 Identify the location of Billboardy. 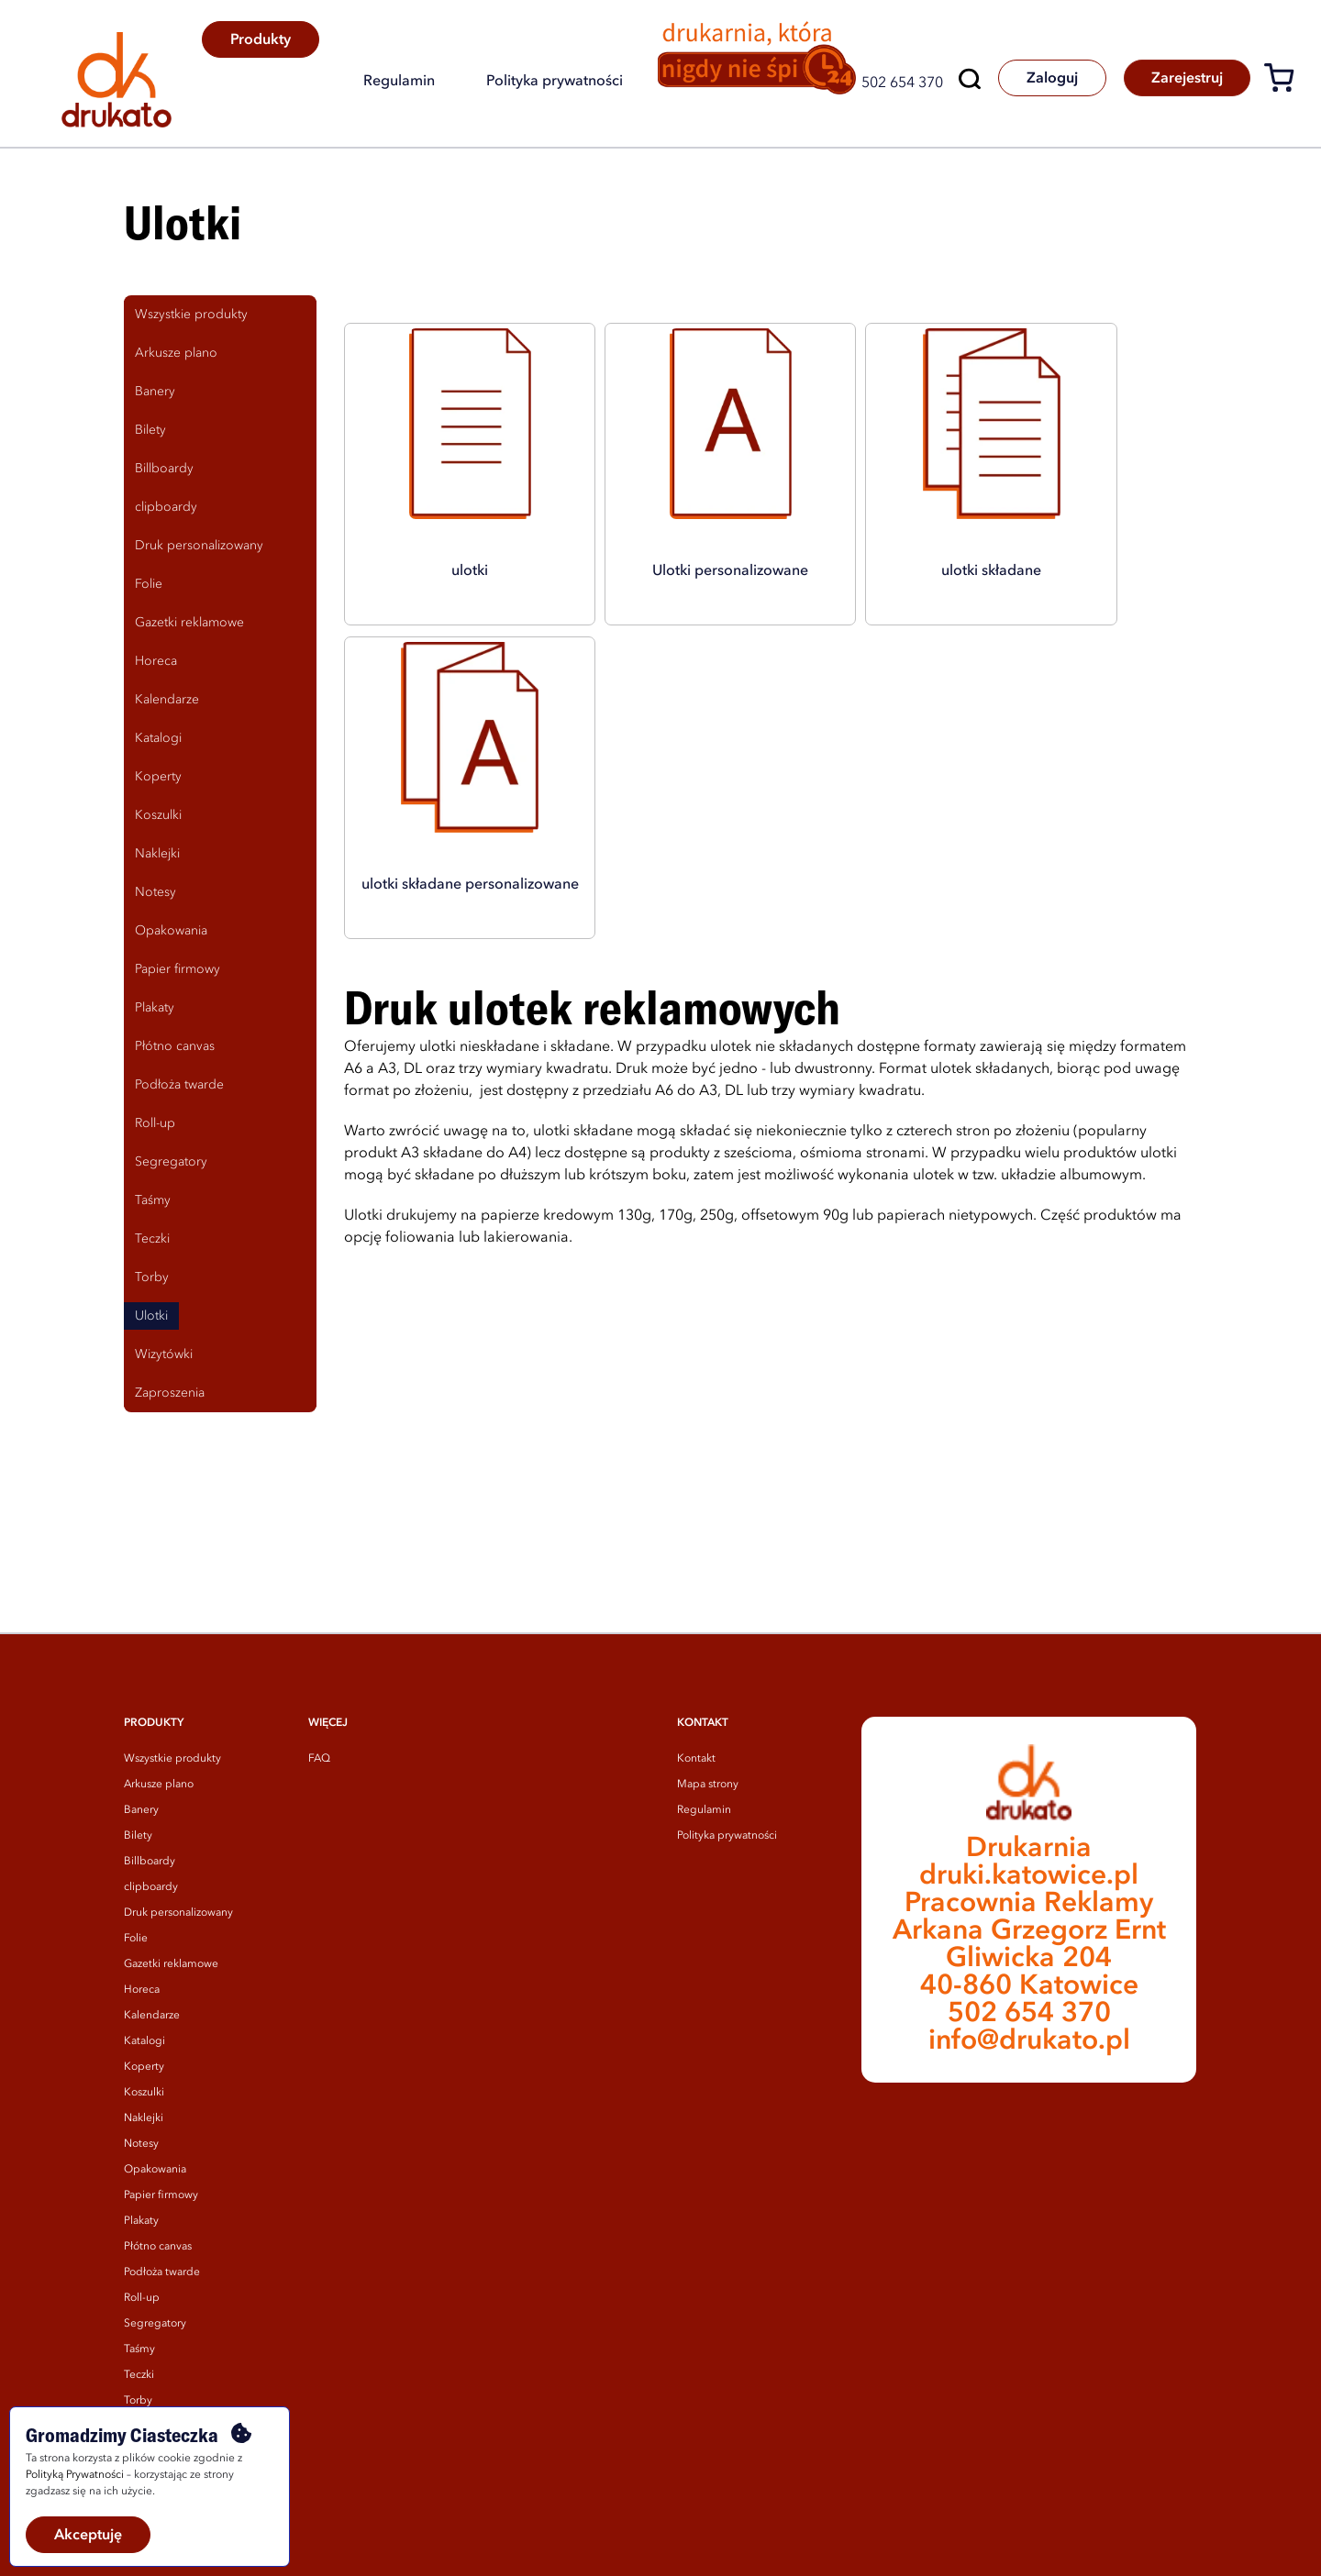
(149, 1861).